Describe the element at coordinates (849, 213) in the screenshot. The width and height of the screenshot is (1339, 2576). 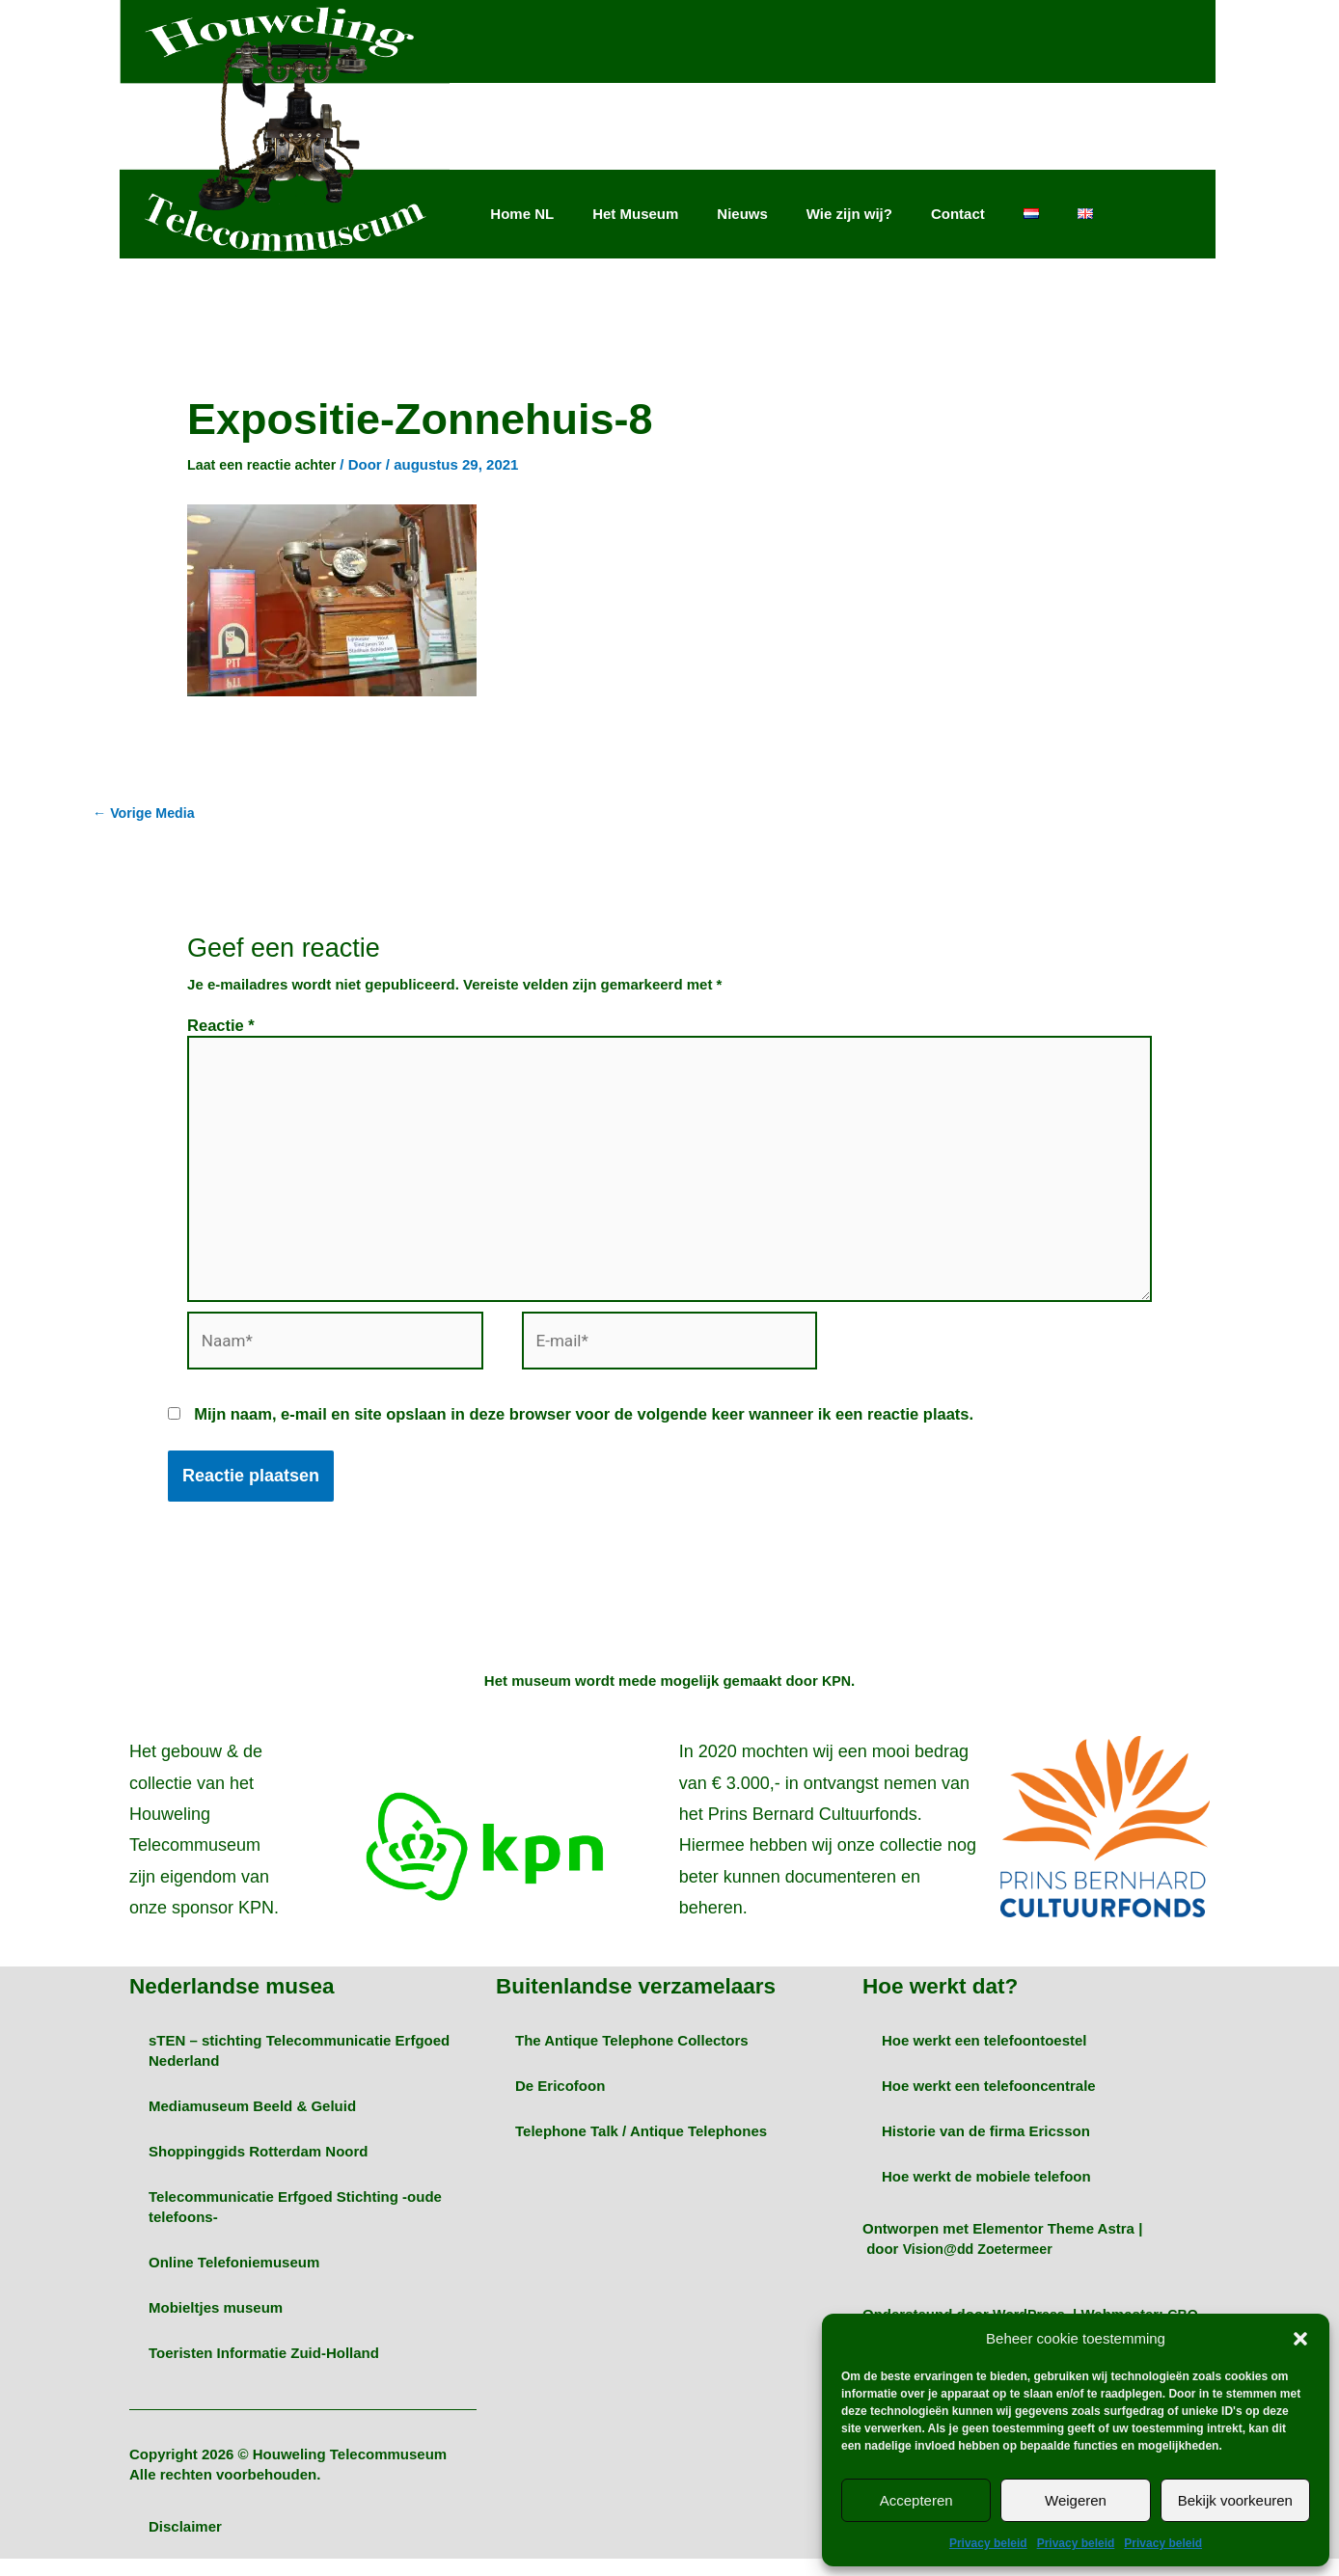
I see `Wie zijn wij?` at that location.